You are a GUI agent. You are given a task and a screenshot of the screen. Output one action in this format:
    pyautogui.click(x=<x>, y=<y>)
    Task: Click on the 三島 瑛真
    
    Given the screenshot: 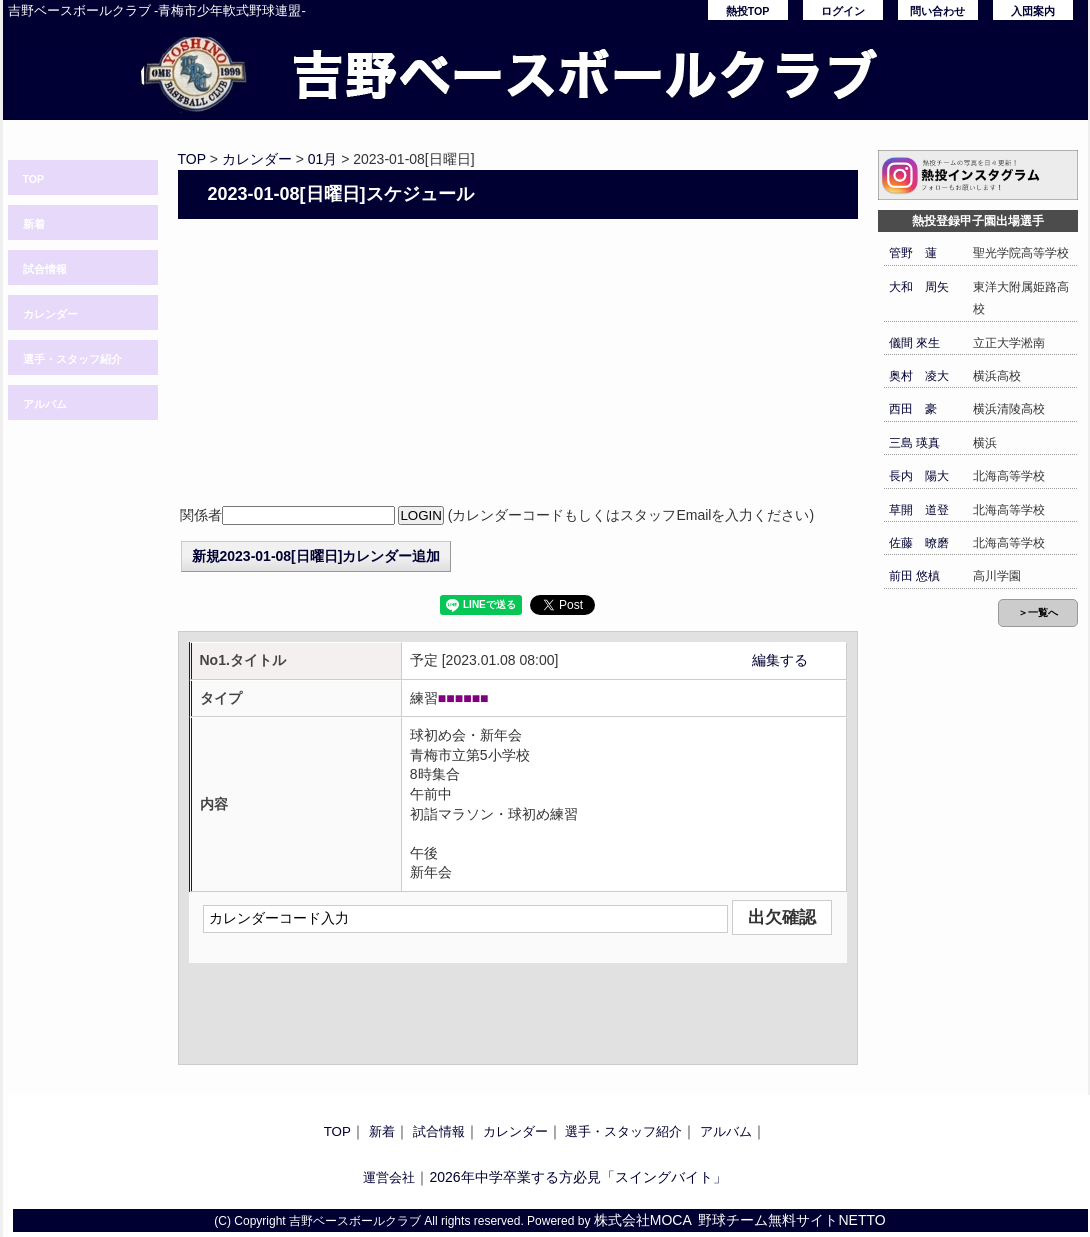 What is the action you would take?
    pyautogui.click(x=914, y=443)
    